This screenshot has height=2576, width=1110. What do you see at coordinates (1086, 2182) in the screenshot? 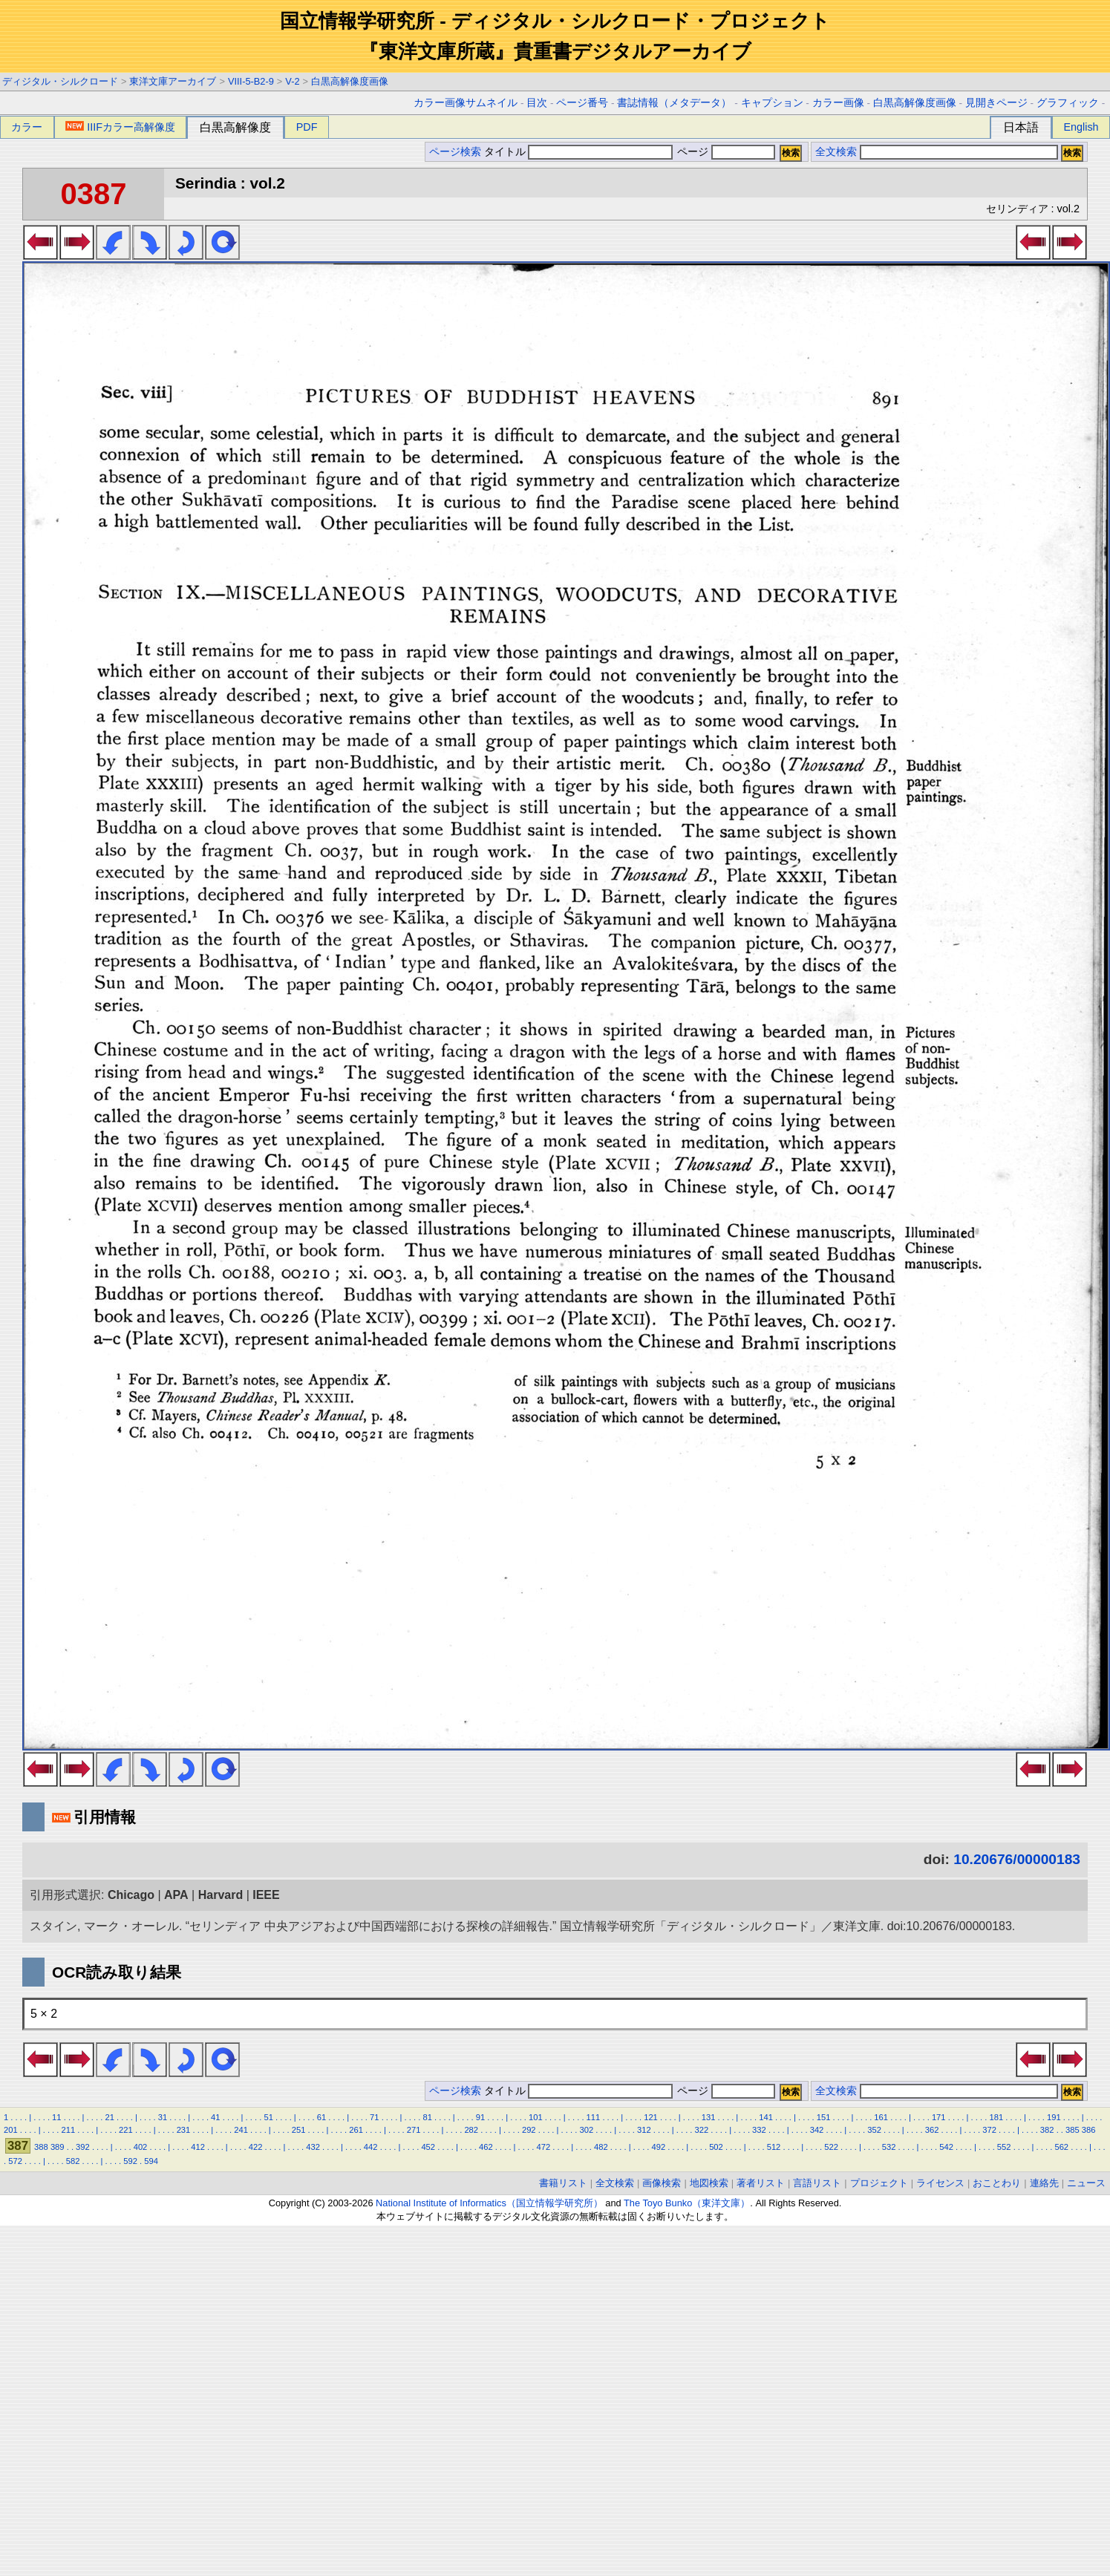
I see `ニュース` at bounding box center [1086, 2182].